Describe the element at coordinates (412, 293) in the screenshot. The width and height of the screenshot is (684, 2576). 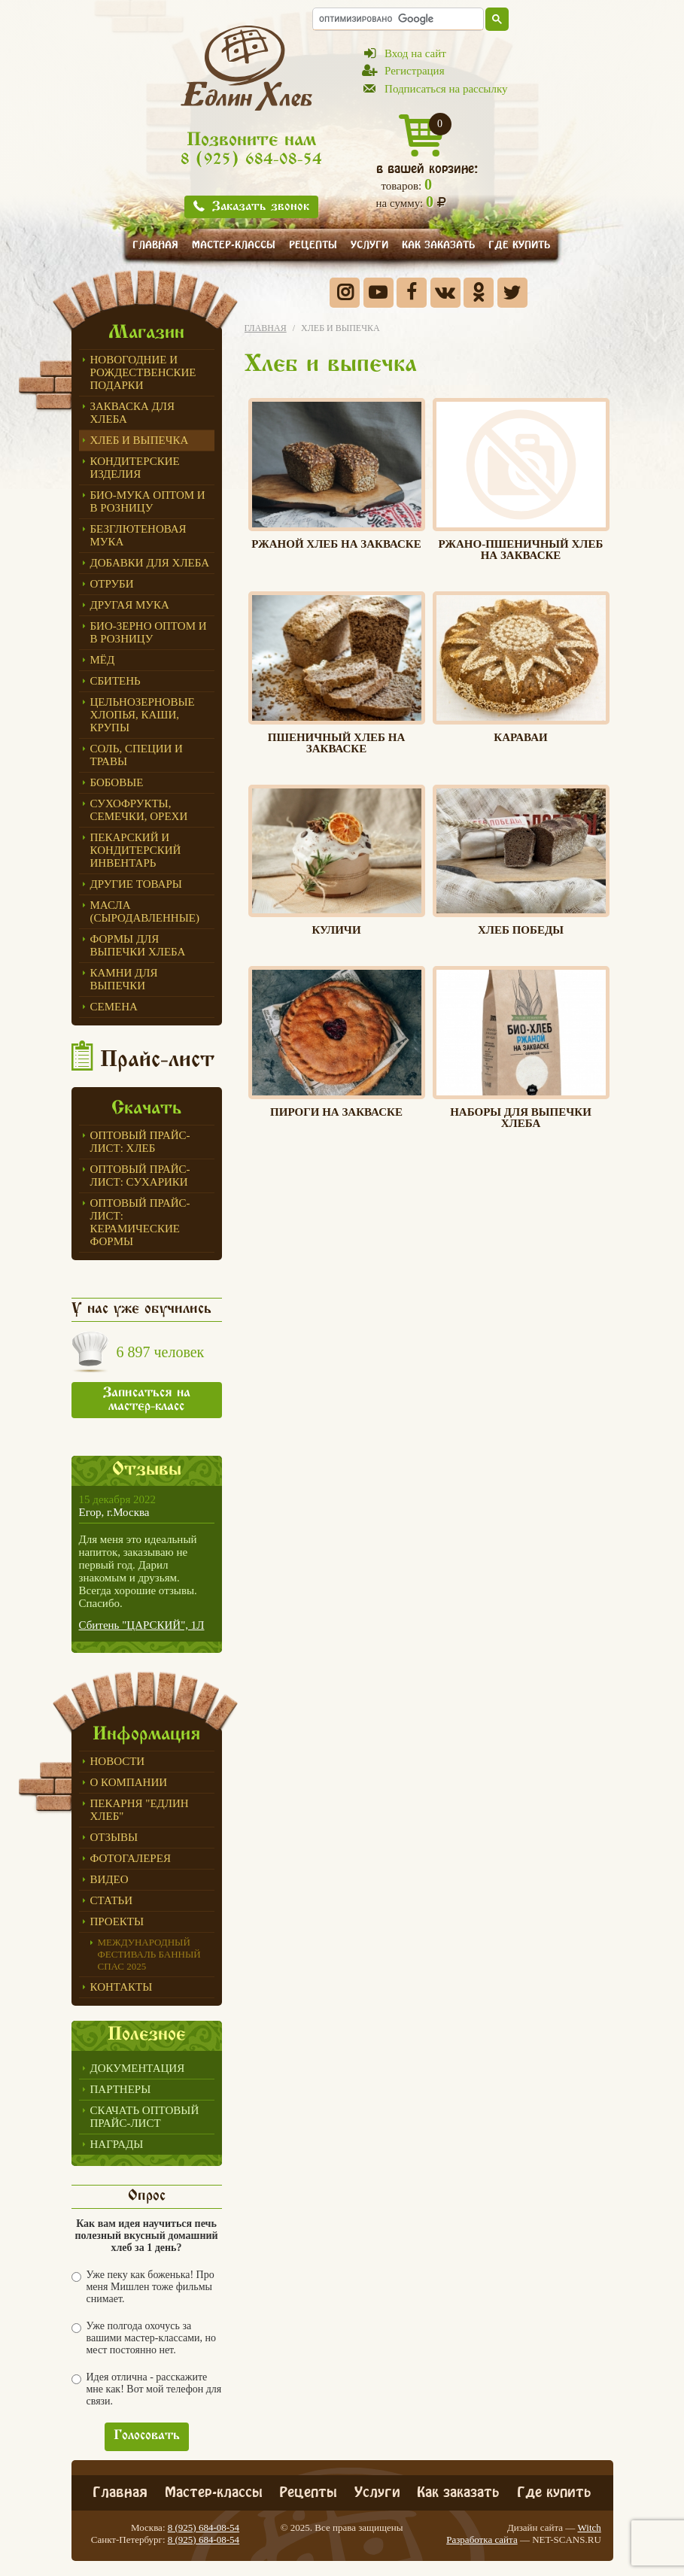
I see `Facebook` at that location.